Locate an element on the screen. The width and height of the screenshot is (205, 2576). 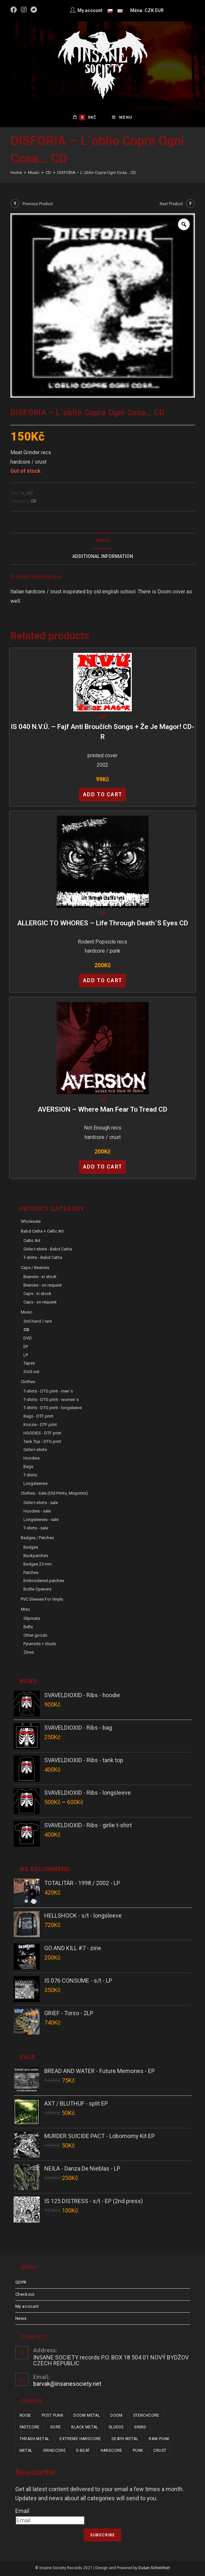
[Mobile Menu] is located at coordinates (122, 118).